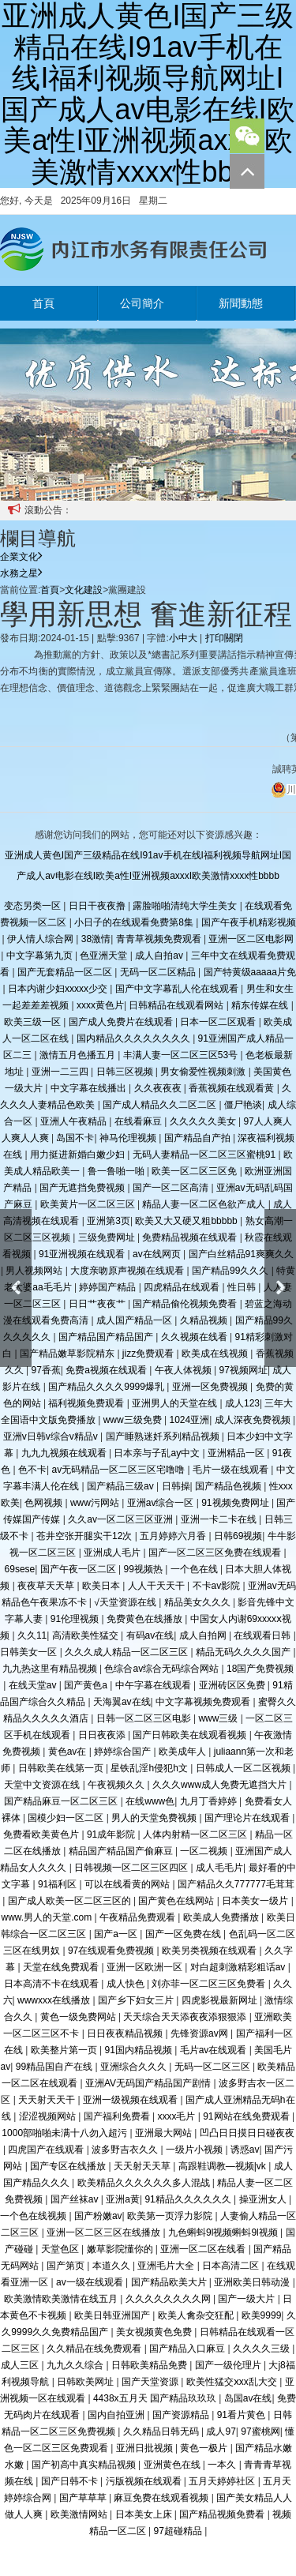 Image resolution: width=296 pixels, height=2576 pixels. What do you see at coordinates (262, 2315) in the screenshot?
I see `欧美9999` at bounding box center [262, 2315].